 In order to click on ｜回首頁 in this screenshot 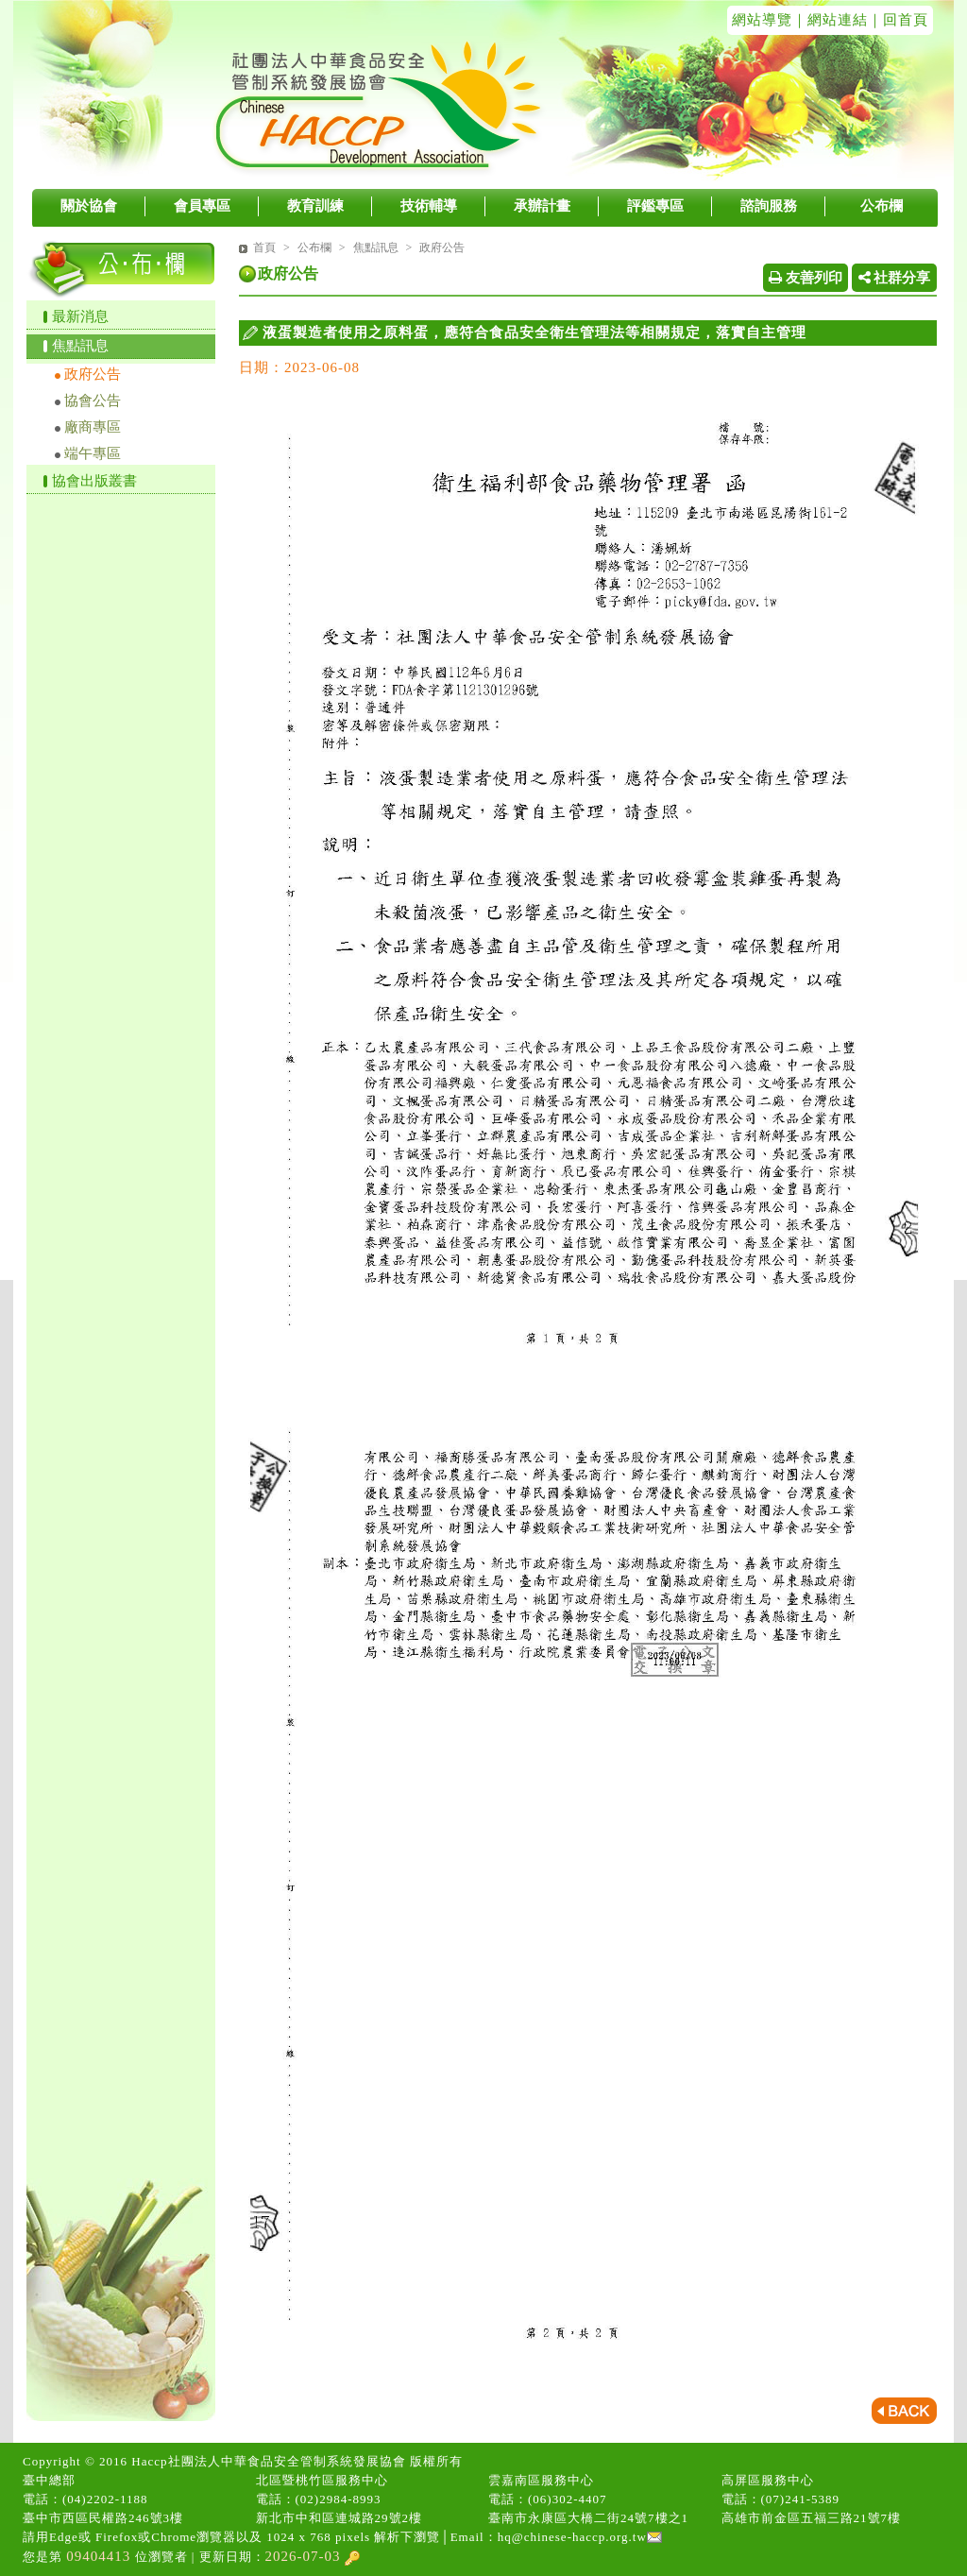, I will do `click(898, 19)`.